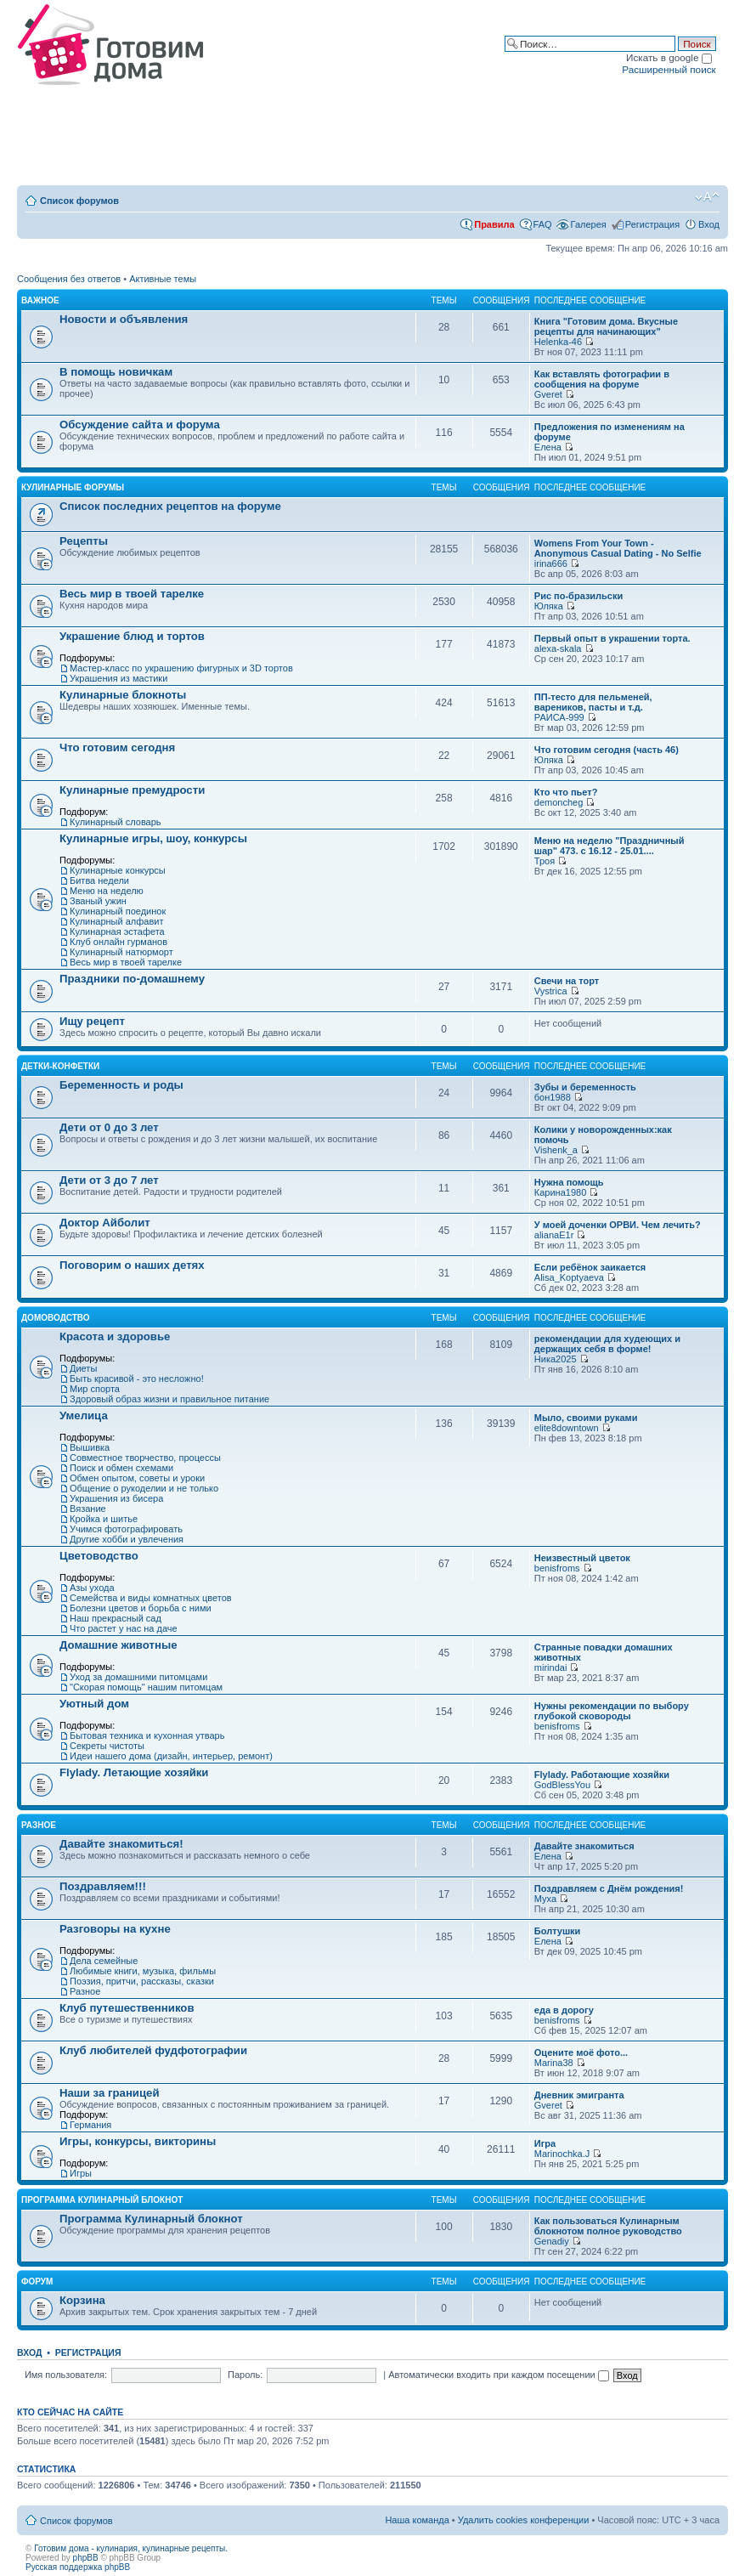 The height and width of the screenshot is (2576, 745). What do you see at coordinates (99, 880) in the screenshot?
I see `Битва недели` at bounding box center [99, 880].